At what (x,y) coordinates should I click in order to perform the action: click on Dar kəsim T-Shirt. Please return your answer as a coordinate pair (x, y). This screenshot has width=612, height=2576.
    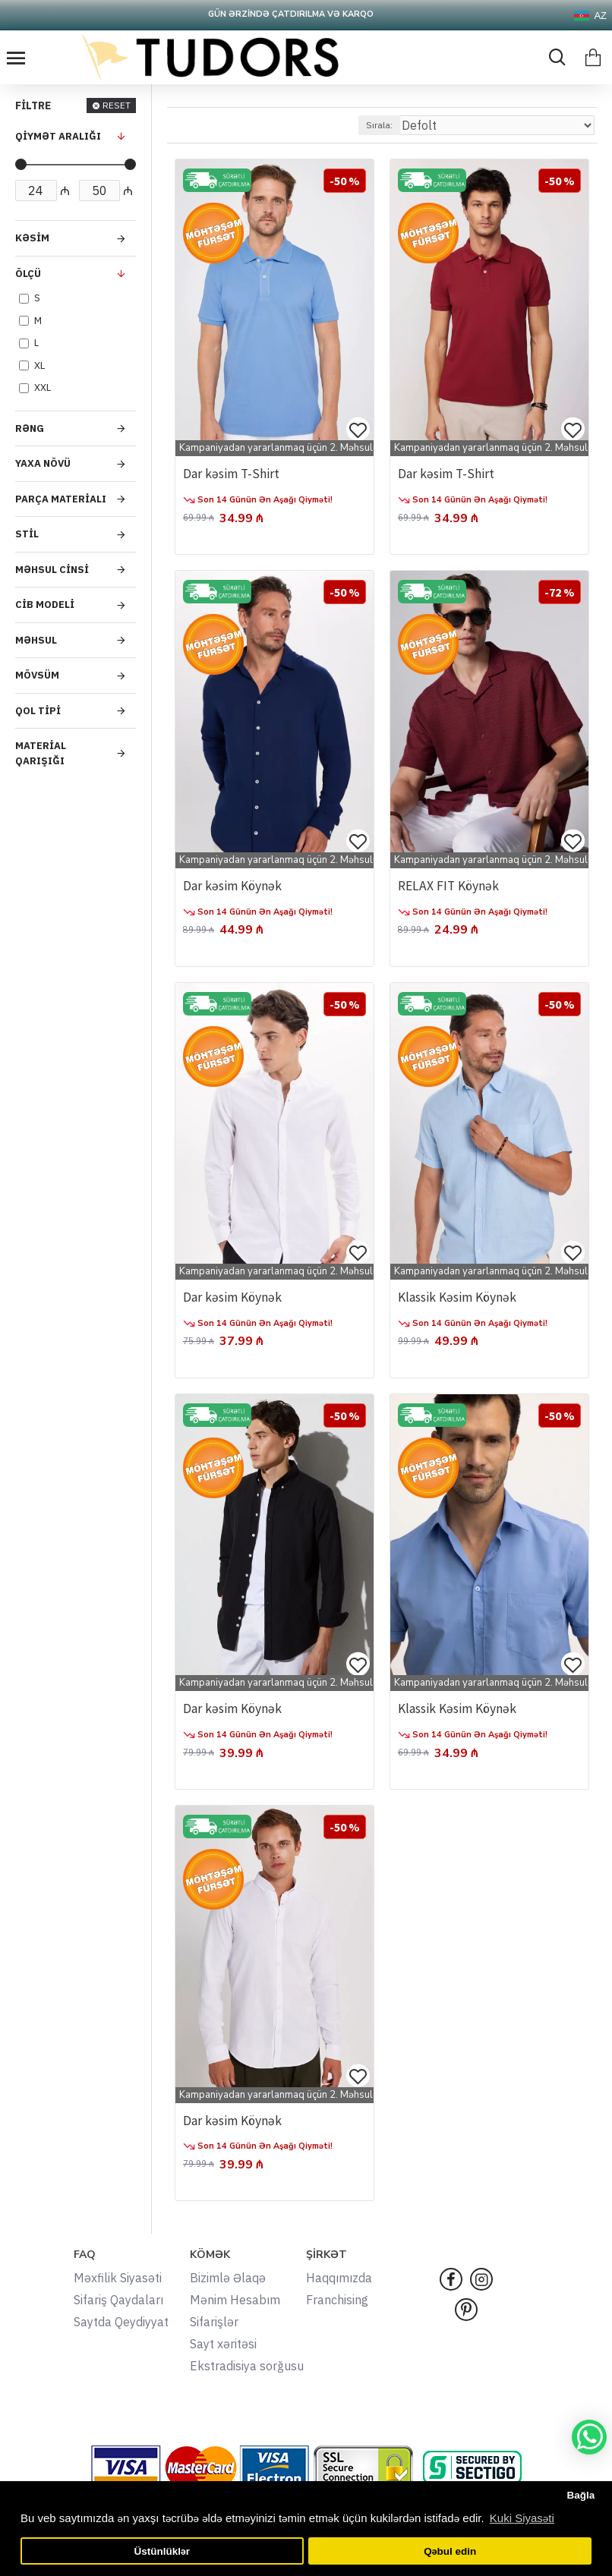
    Looking at the image, I should click on (232, 474).